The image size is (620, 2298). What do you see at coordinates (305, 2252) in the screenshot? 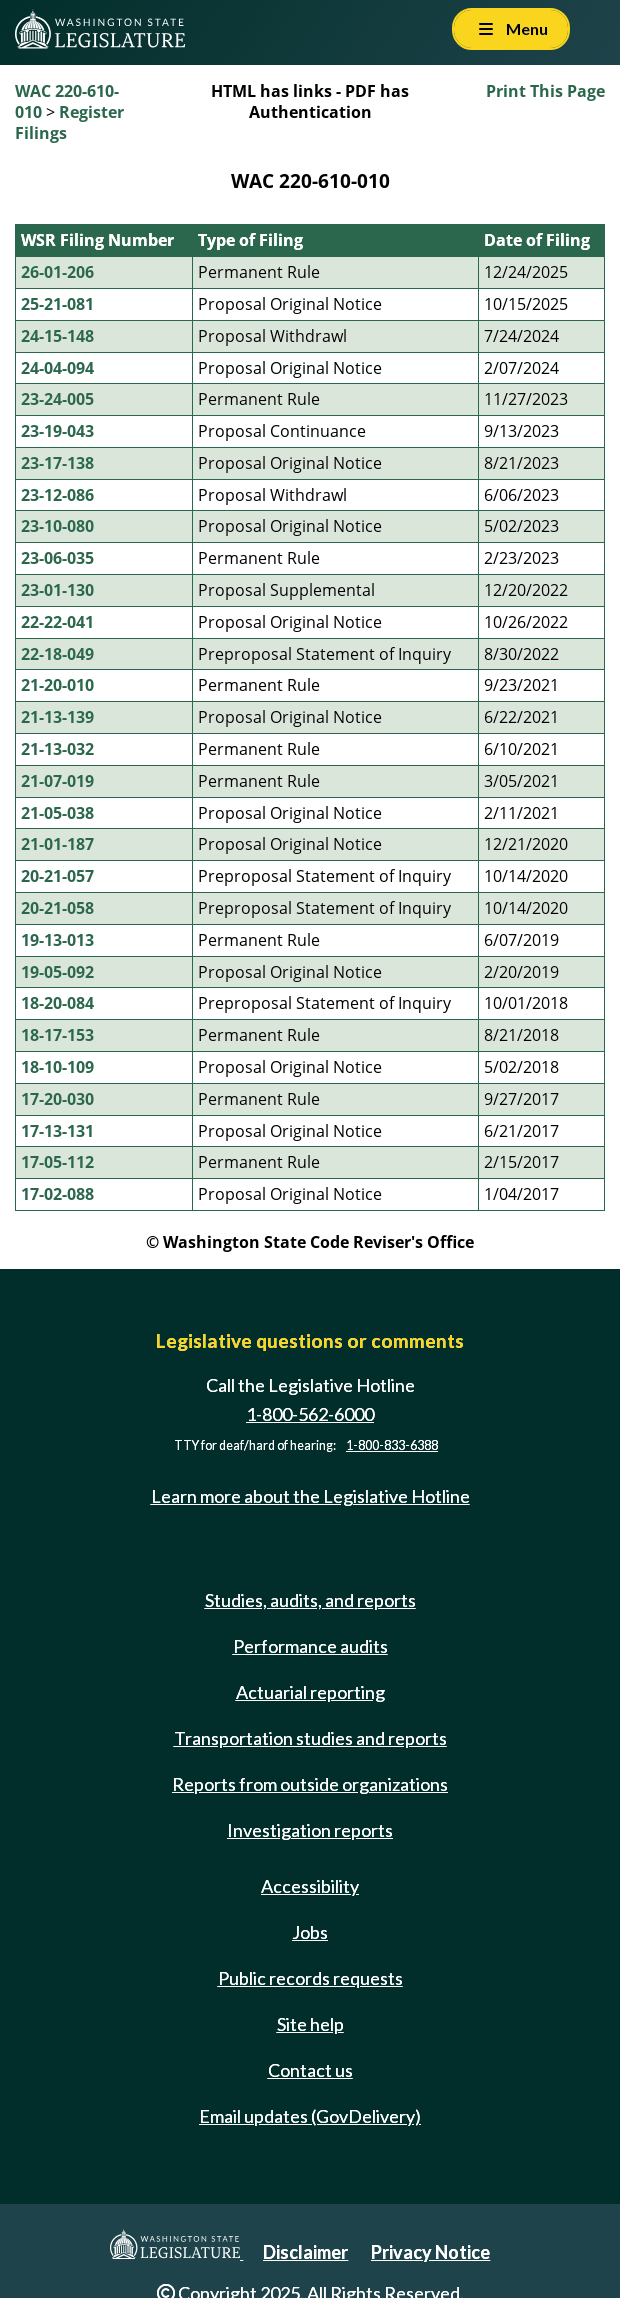
I see `Disclaimer` at bounding box center [305, 2252].